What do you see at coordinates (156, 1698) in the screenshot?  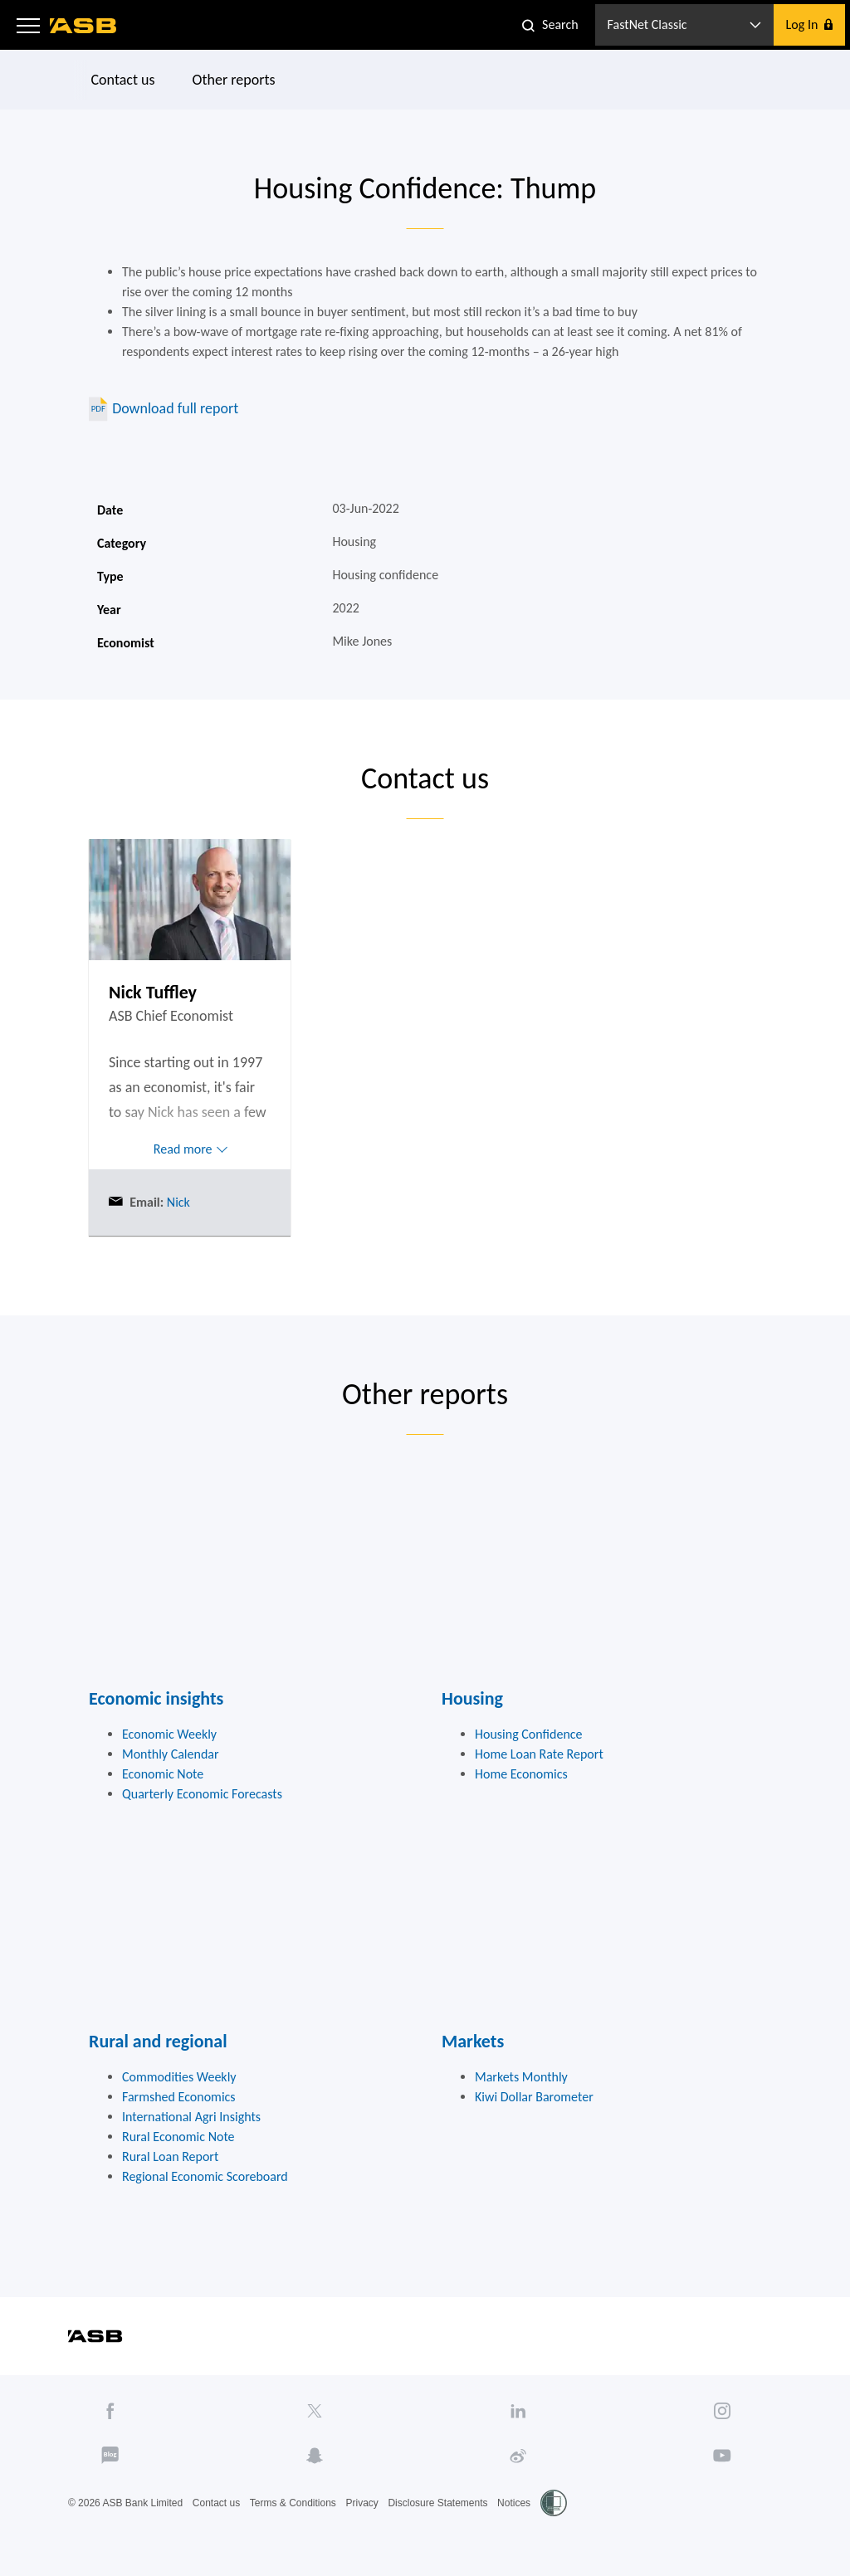 I see `Economic insights` at bounding box center [156, 1698].